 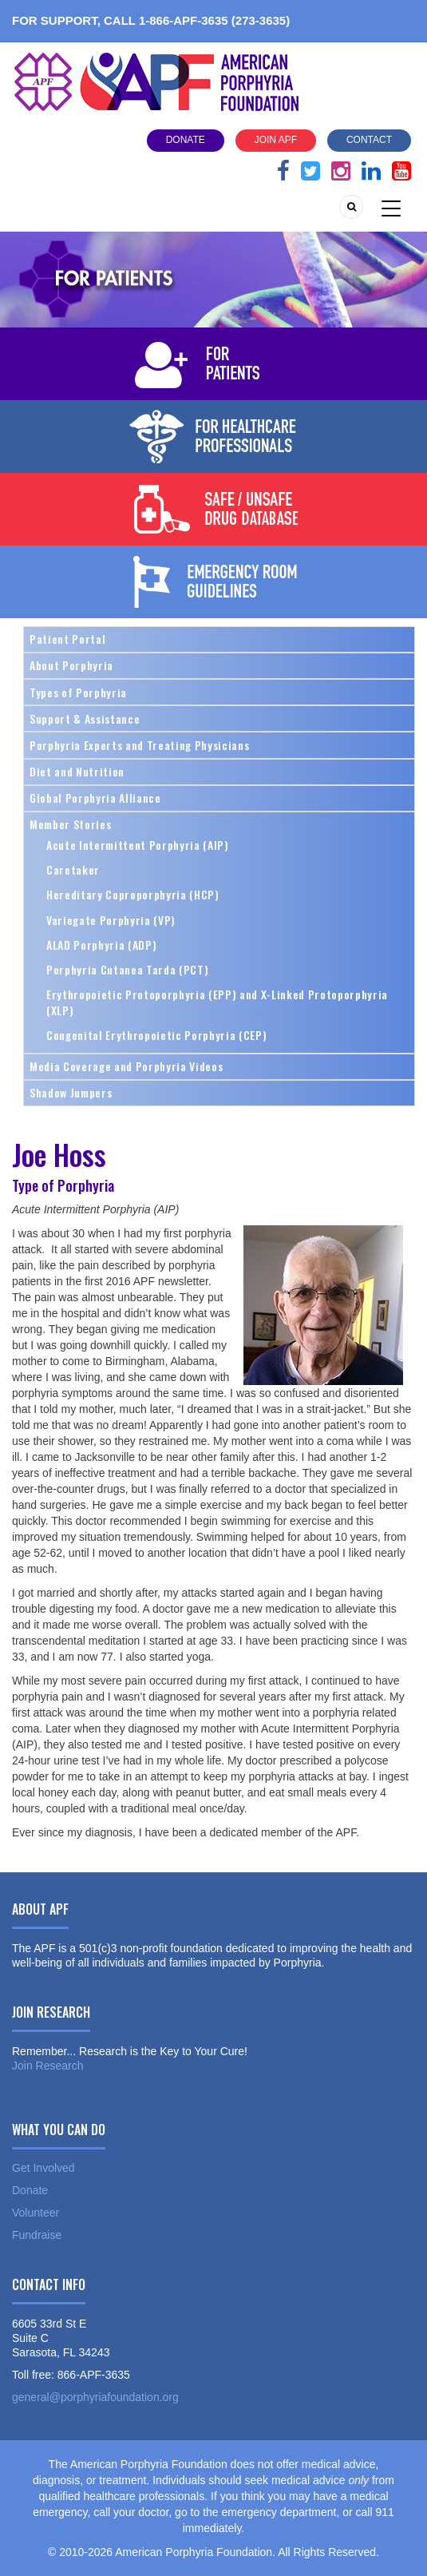 What do you see at coordinates (126, 1066) in the screenshot?
I see `Media Coverage and Porphyria Videos` at bounding box center [126, 1066].